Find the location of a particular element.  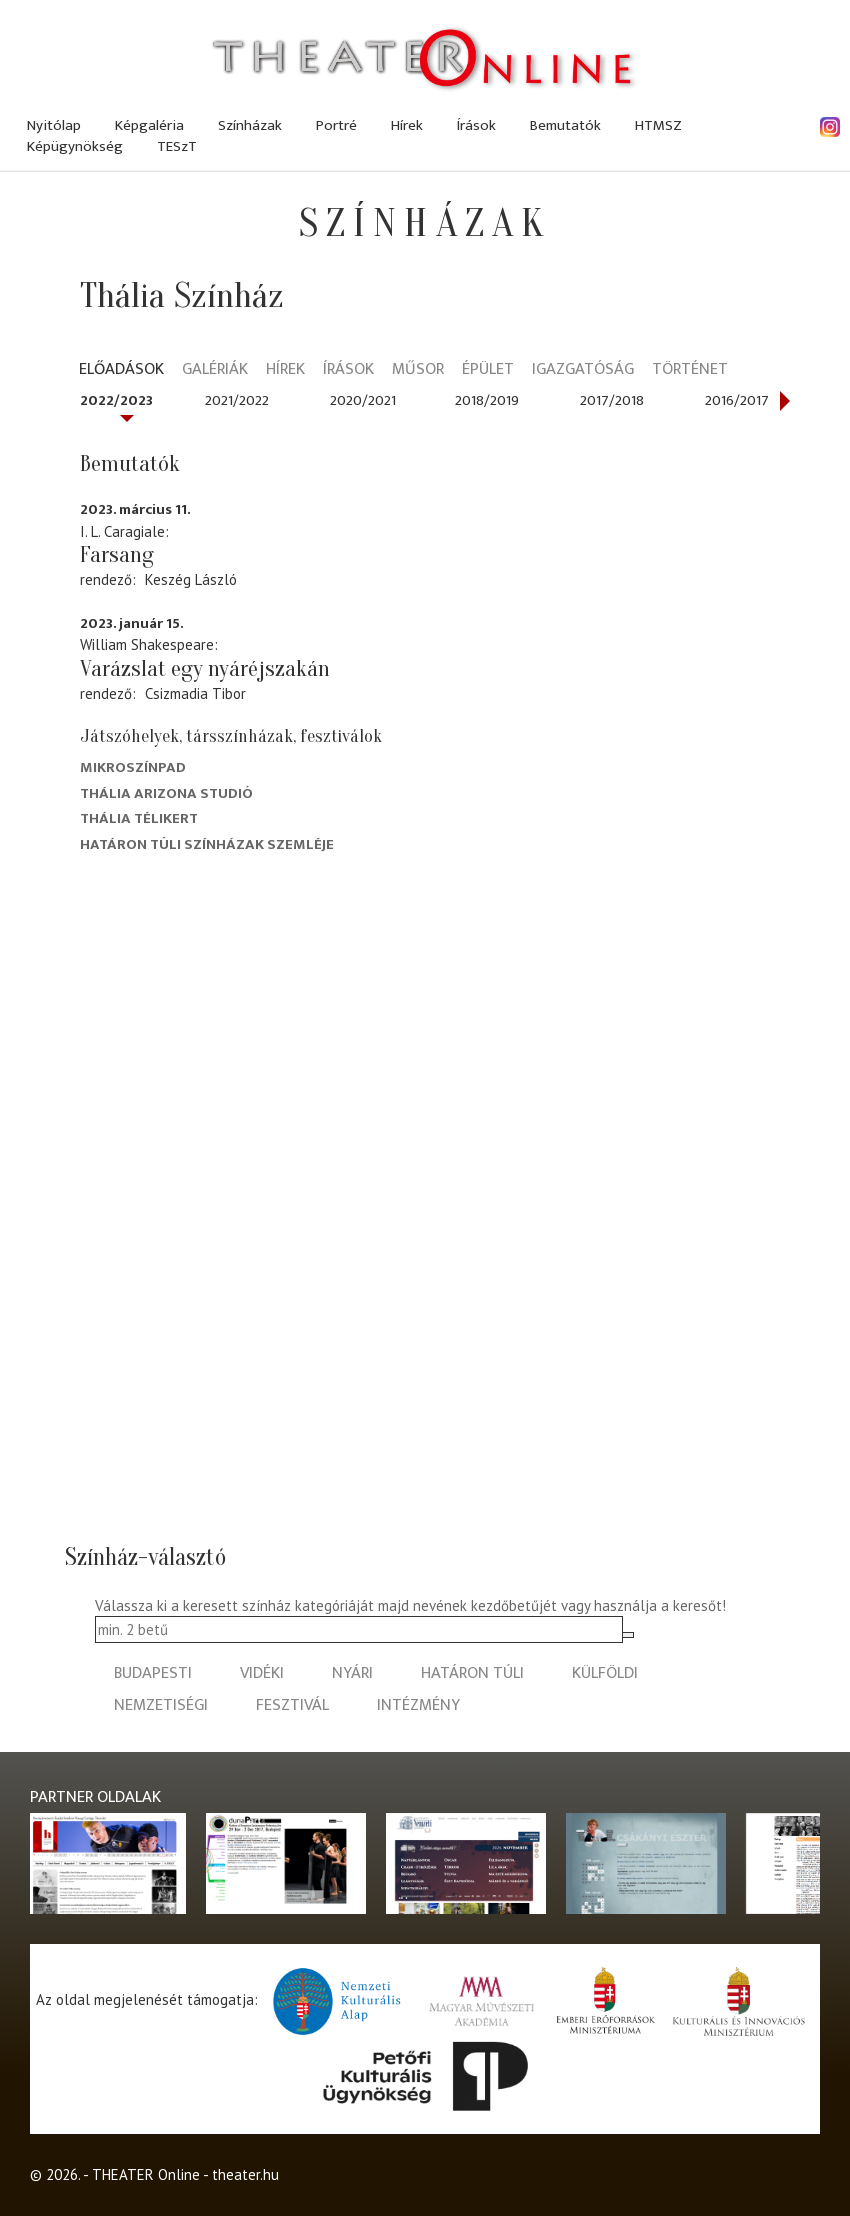

2016/2017 is located at coordinates (737, 400).